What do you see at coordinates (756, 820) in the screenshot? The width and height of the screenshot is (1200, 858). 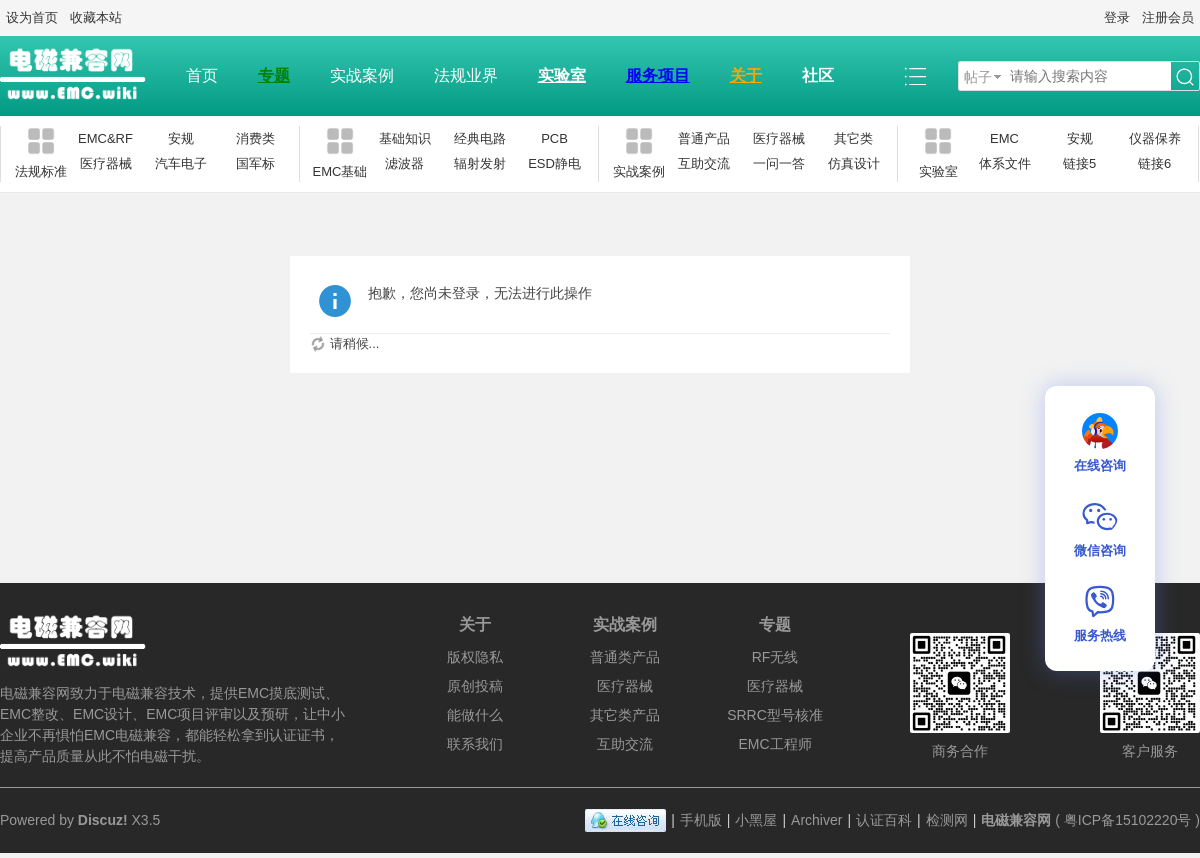 I see `小黑屋` at bounding box center [756, 820].